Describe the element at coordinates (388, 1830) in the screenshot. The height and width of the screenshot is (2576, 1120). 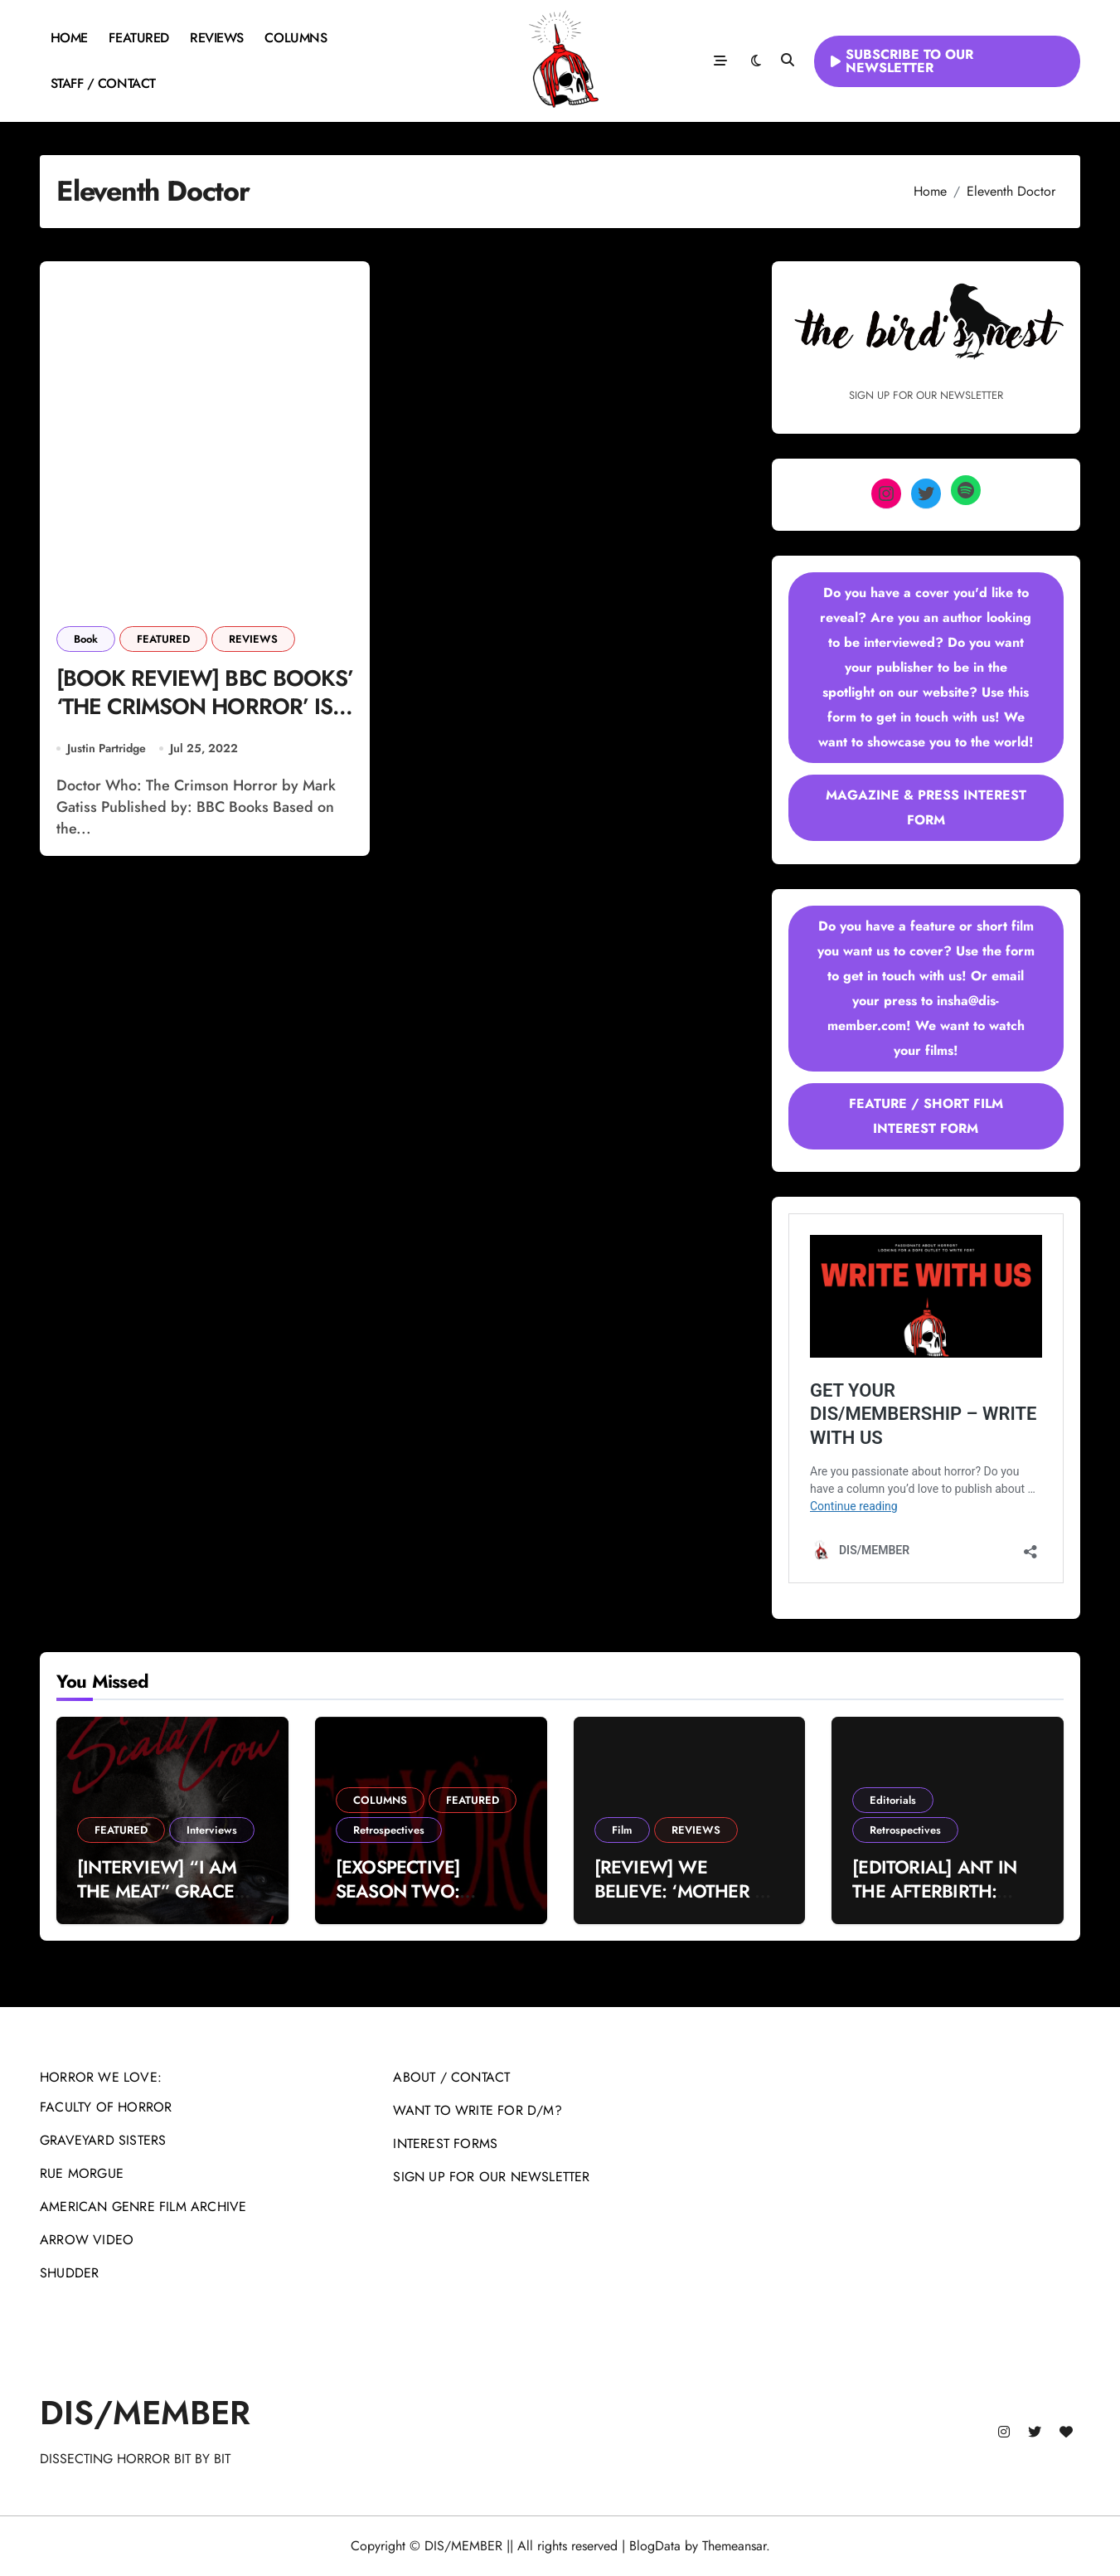
I see `Retrospectives` at that location.